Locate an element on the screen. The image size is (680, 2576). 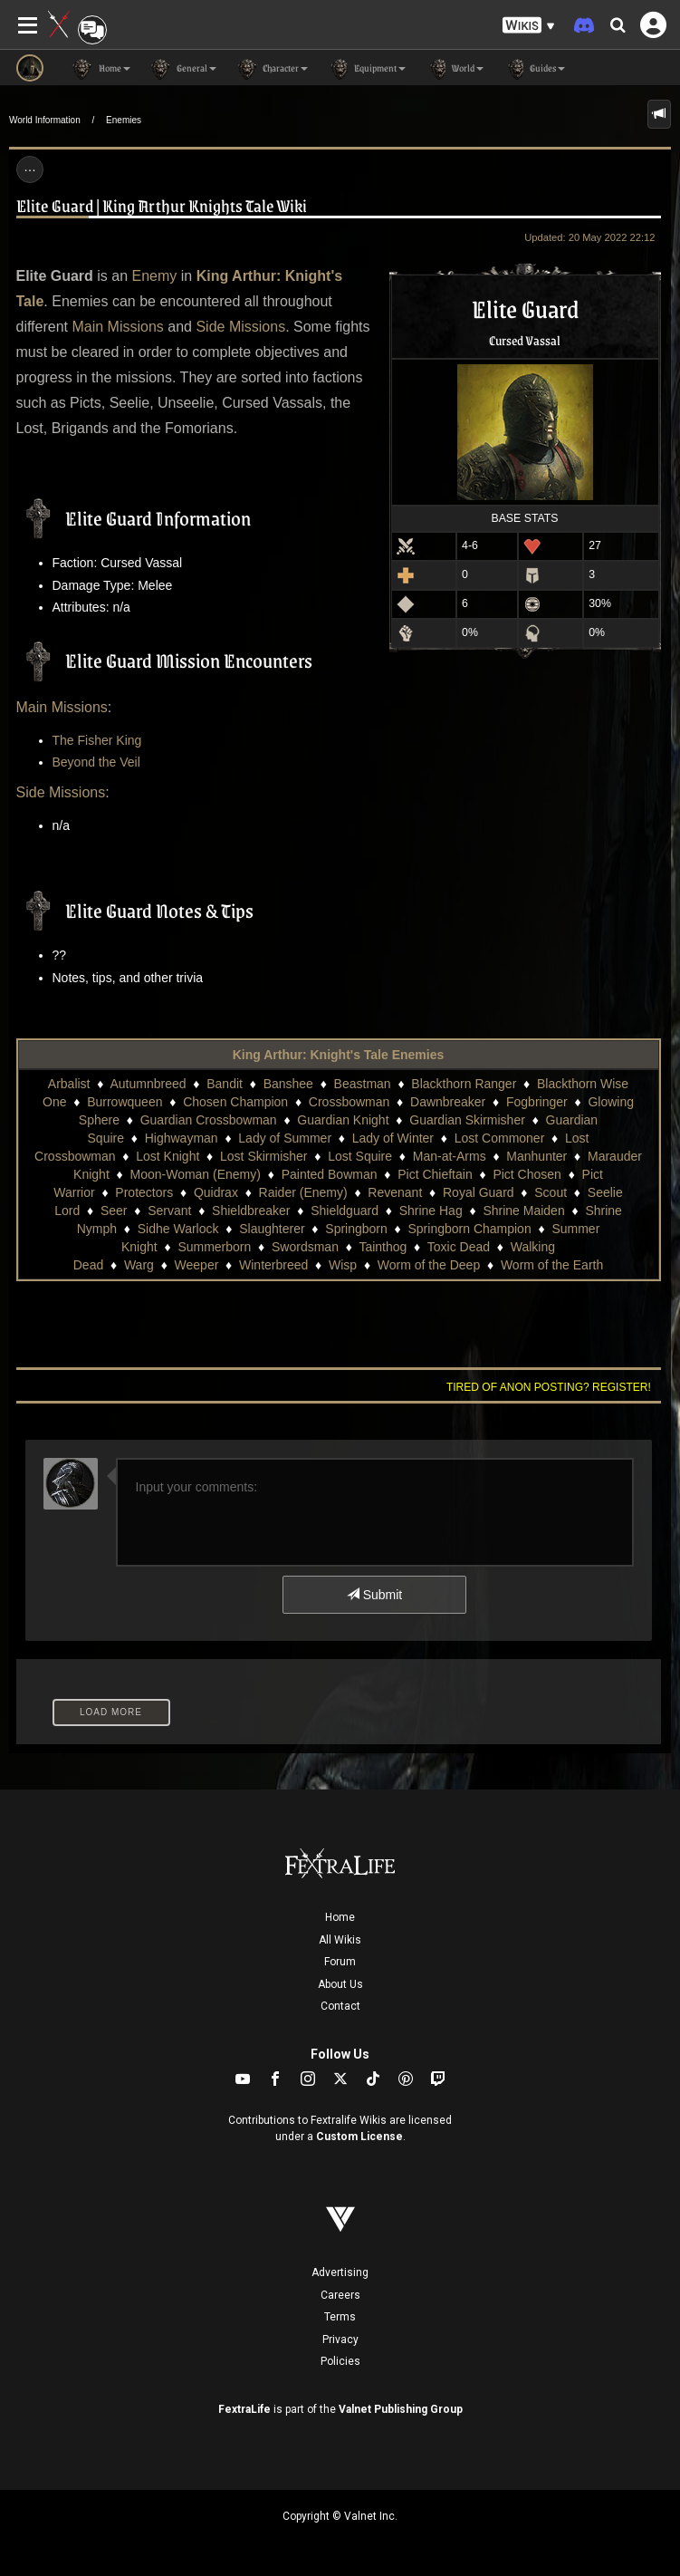
Banshee is located at coordinates (288, 1083).